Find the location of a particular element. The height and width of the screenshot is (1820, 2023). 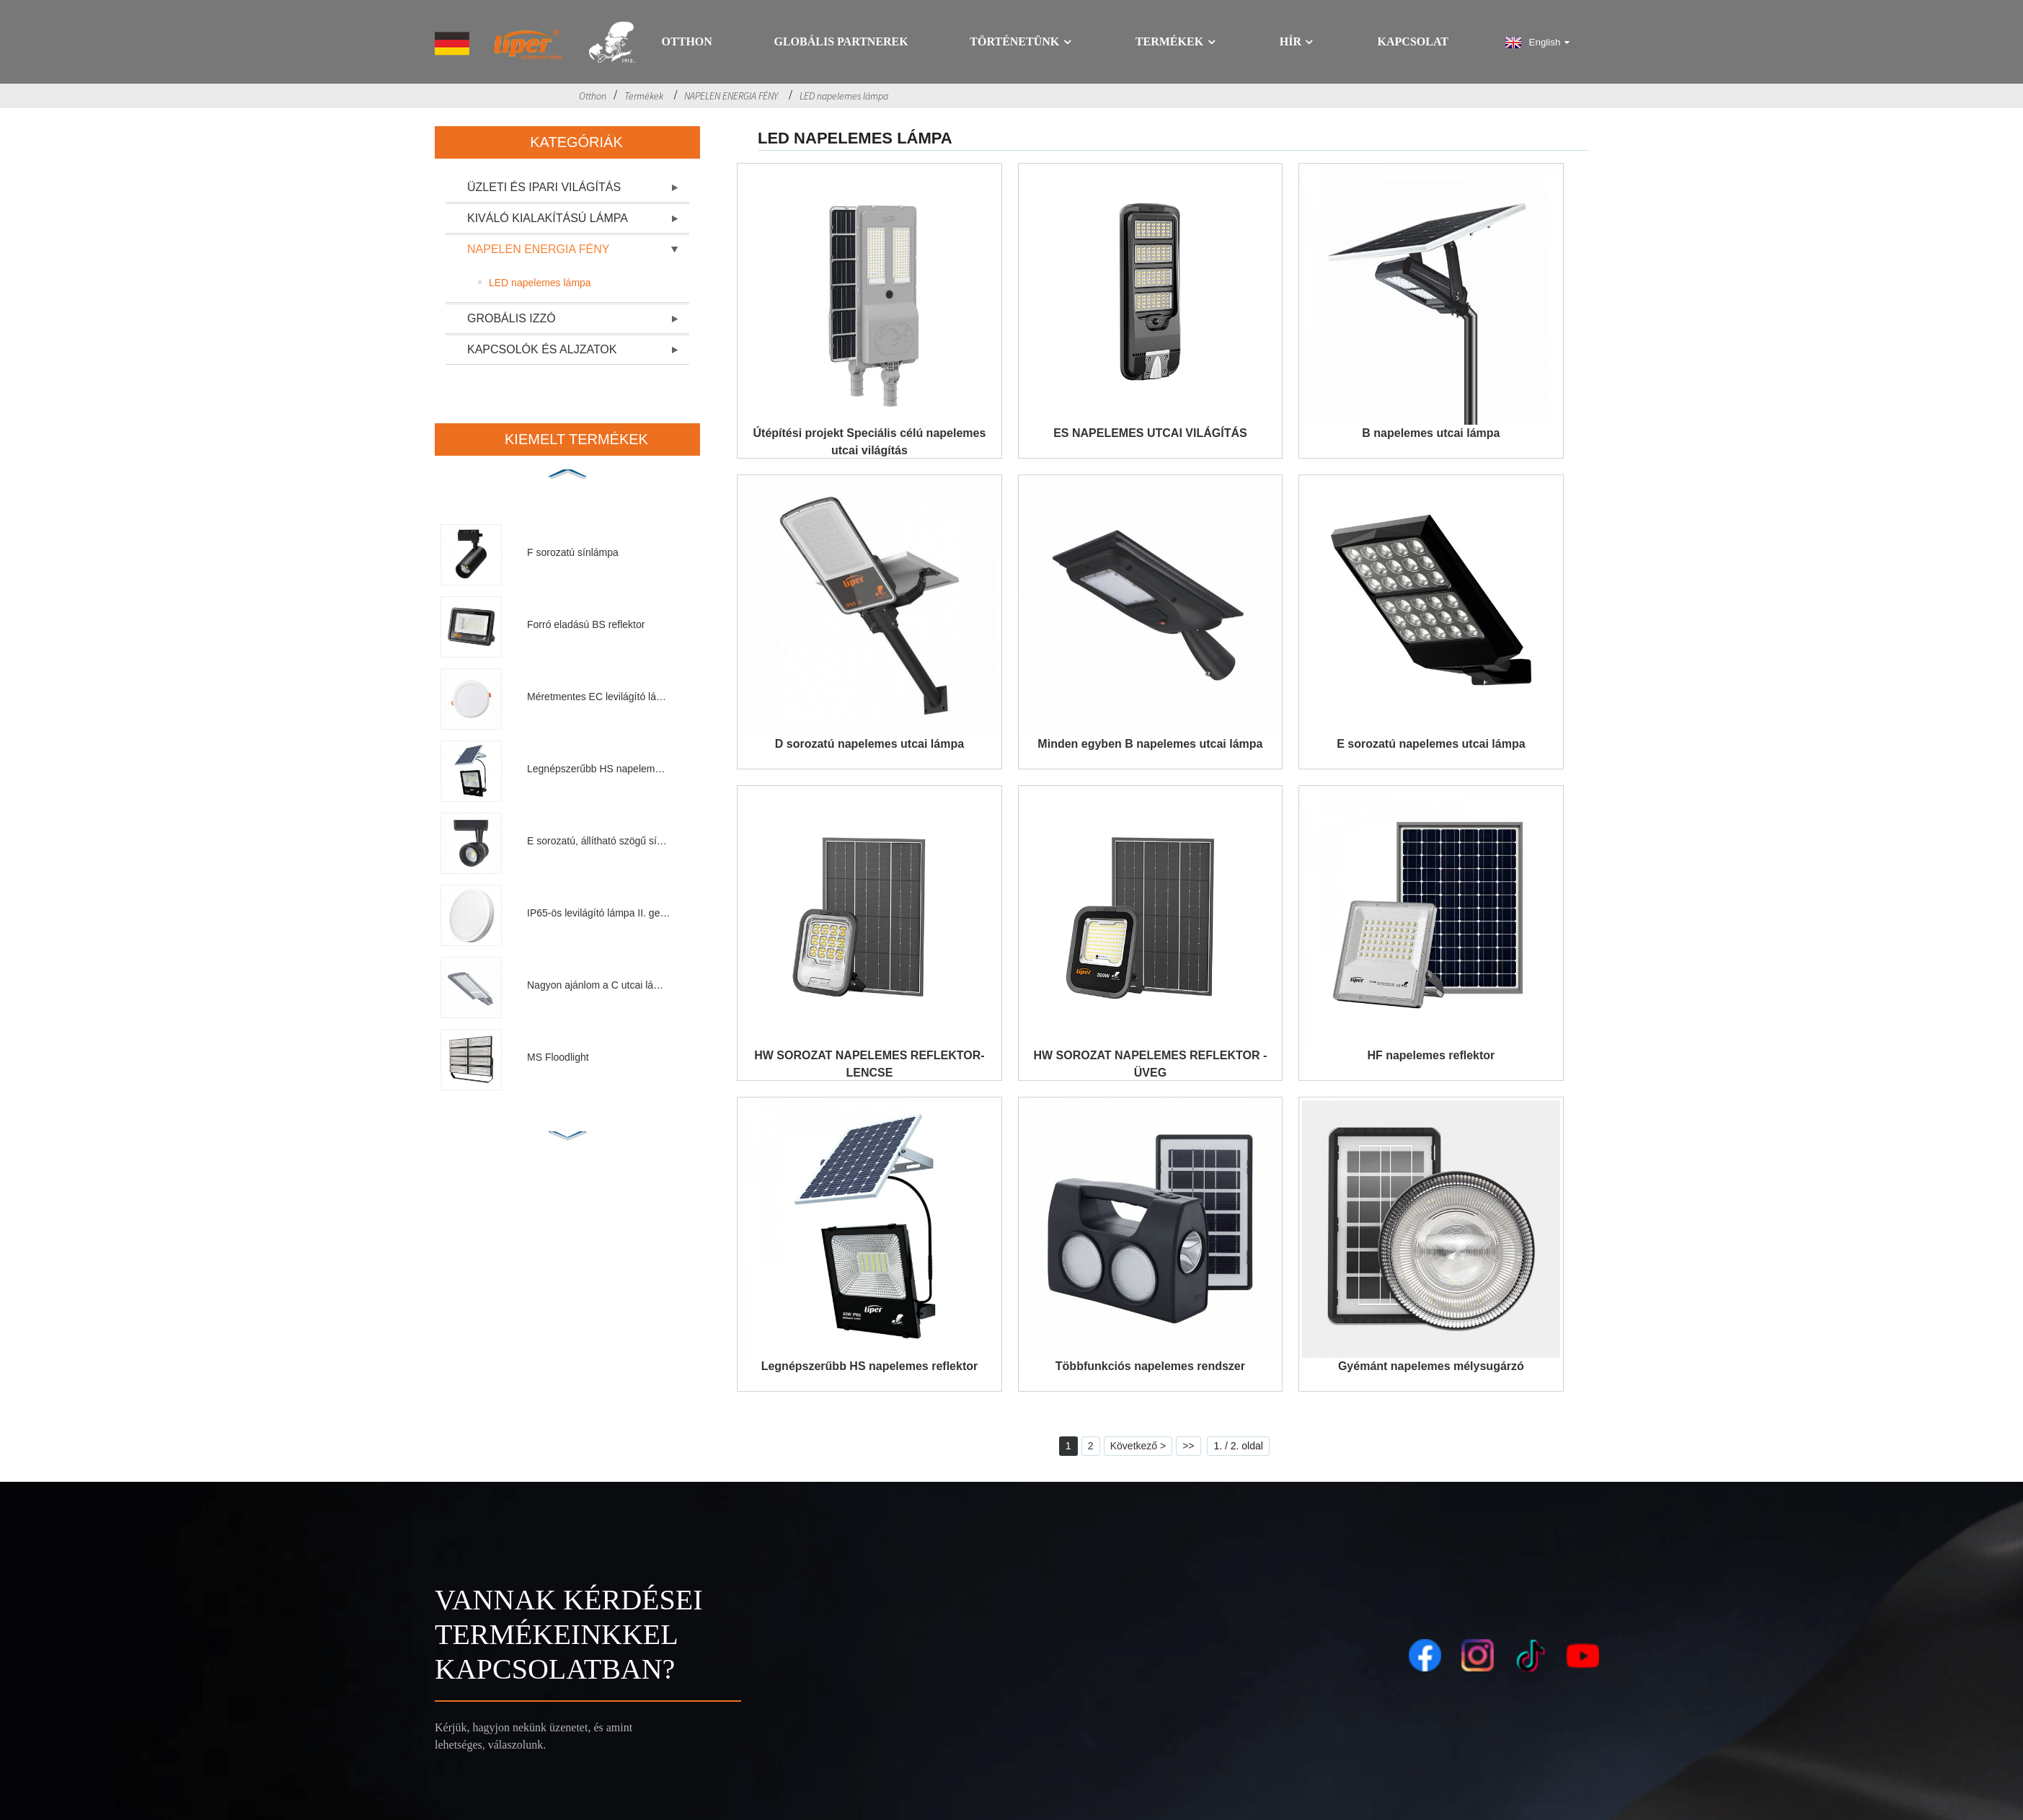

Minden egyben B napelemes utcai lámpa is located at coordinates (1149, 744).